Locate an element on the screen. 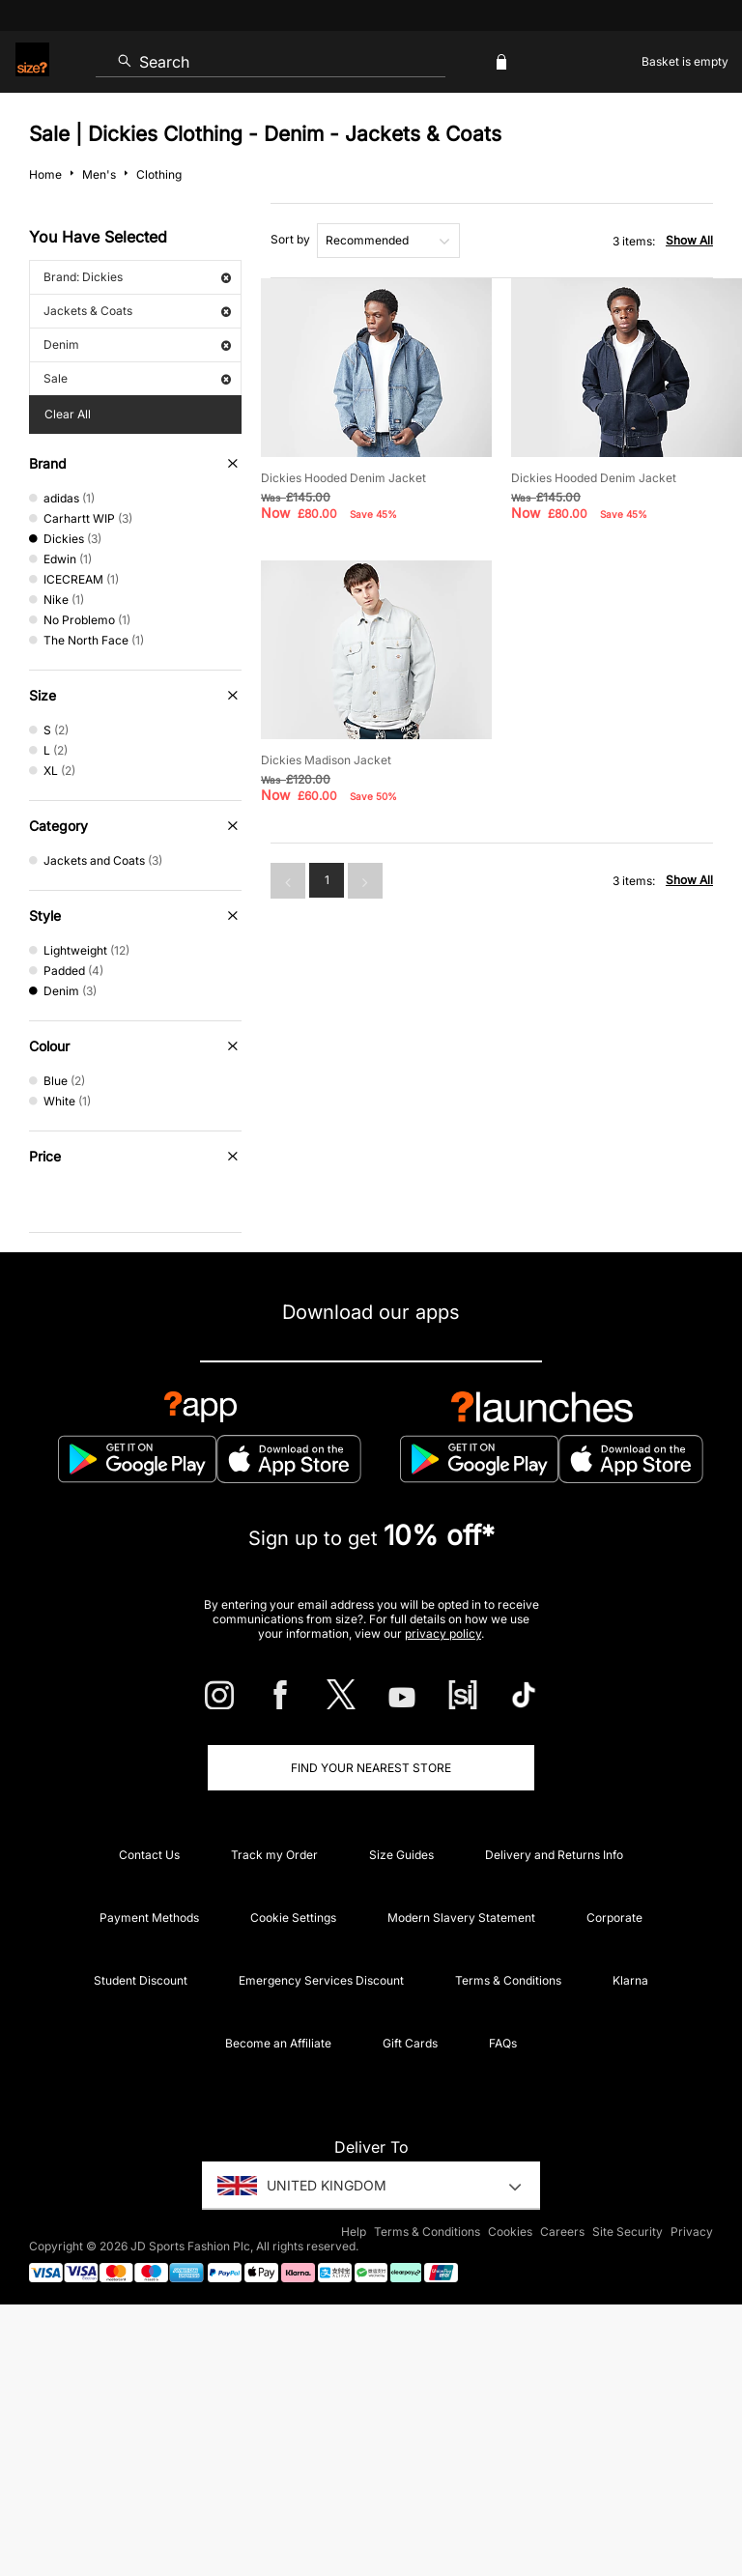 The height and width of the screenshot is (2576, 742). Contact Us is located at coordinates (149, 1854).